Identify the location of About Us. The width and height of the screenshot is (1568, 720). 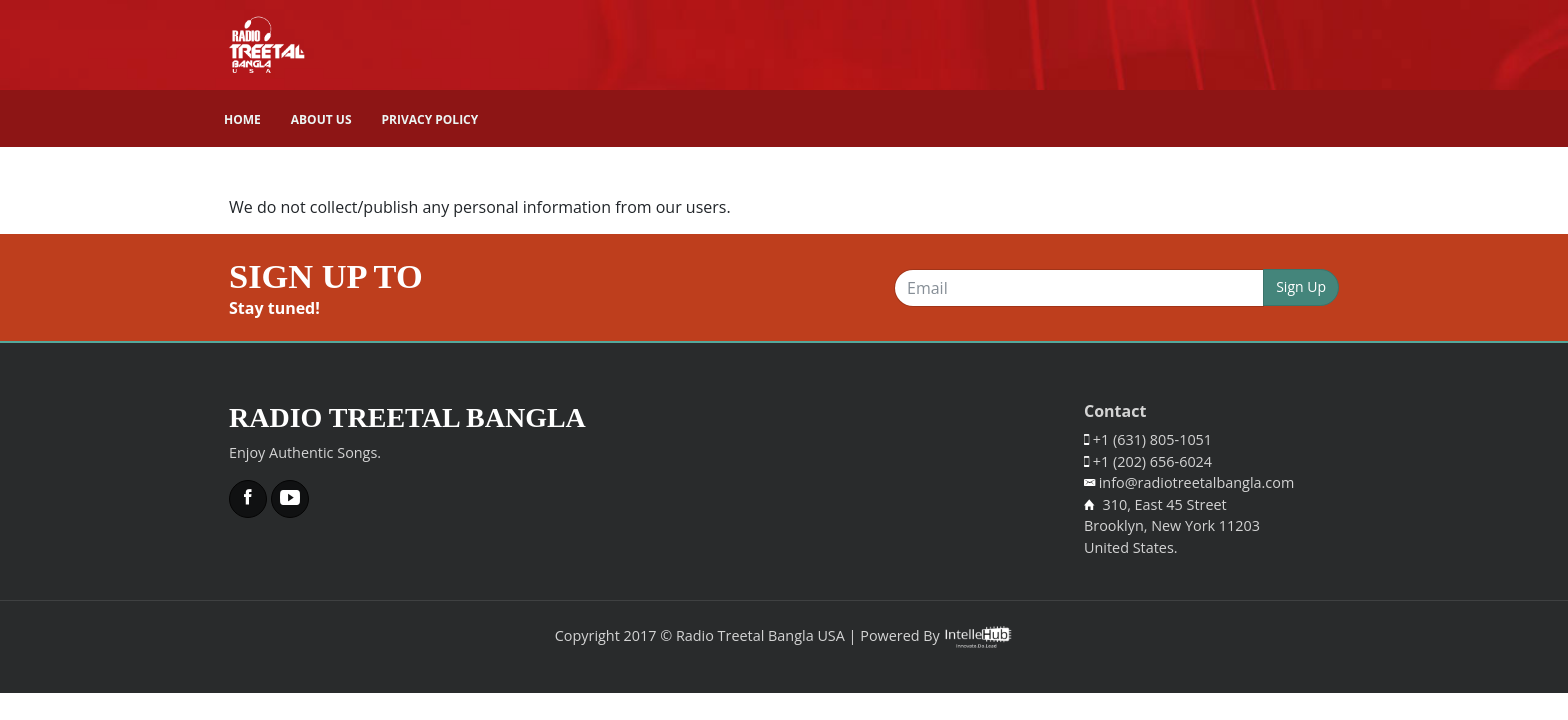
(321, 119).